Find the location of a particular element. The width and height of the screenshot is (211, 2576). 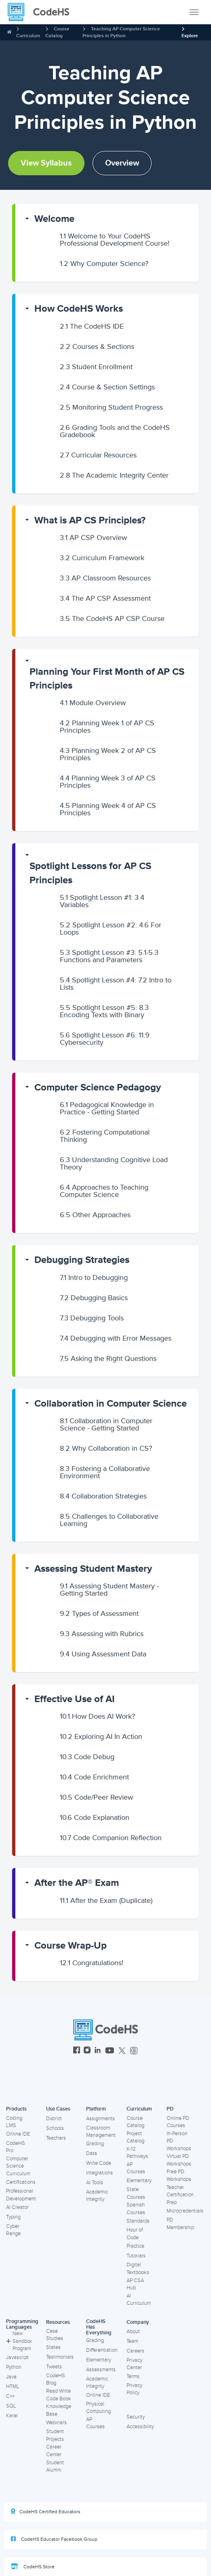

[CodeHS Facebook] is located at coordinates (76, 2051).